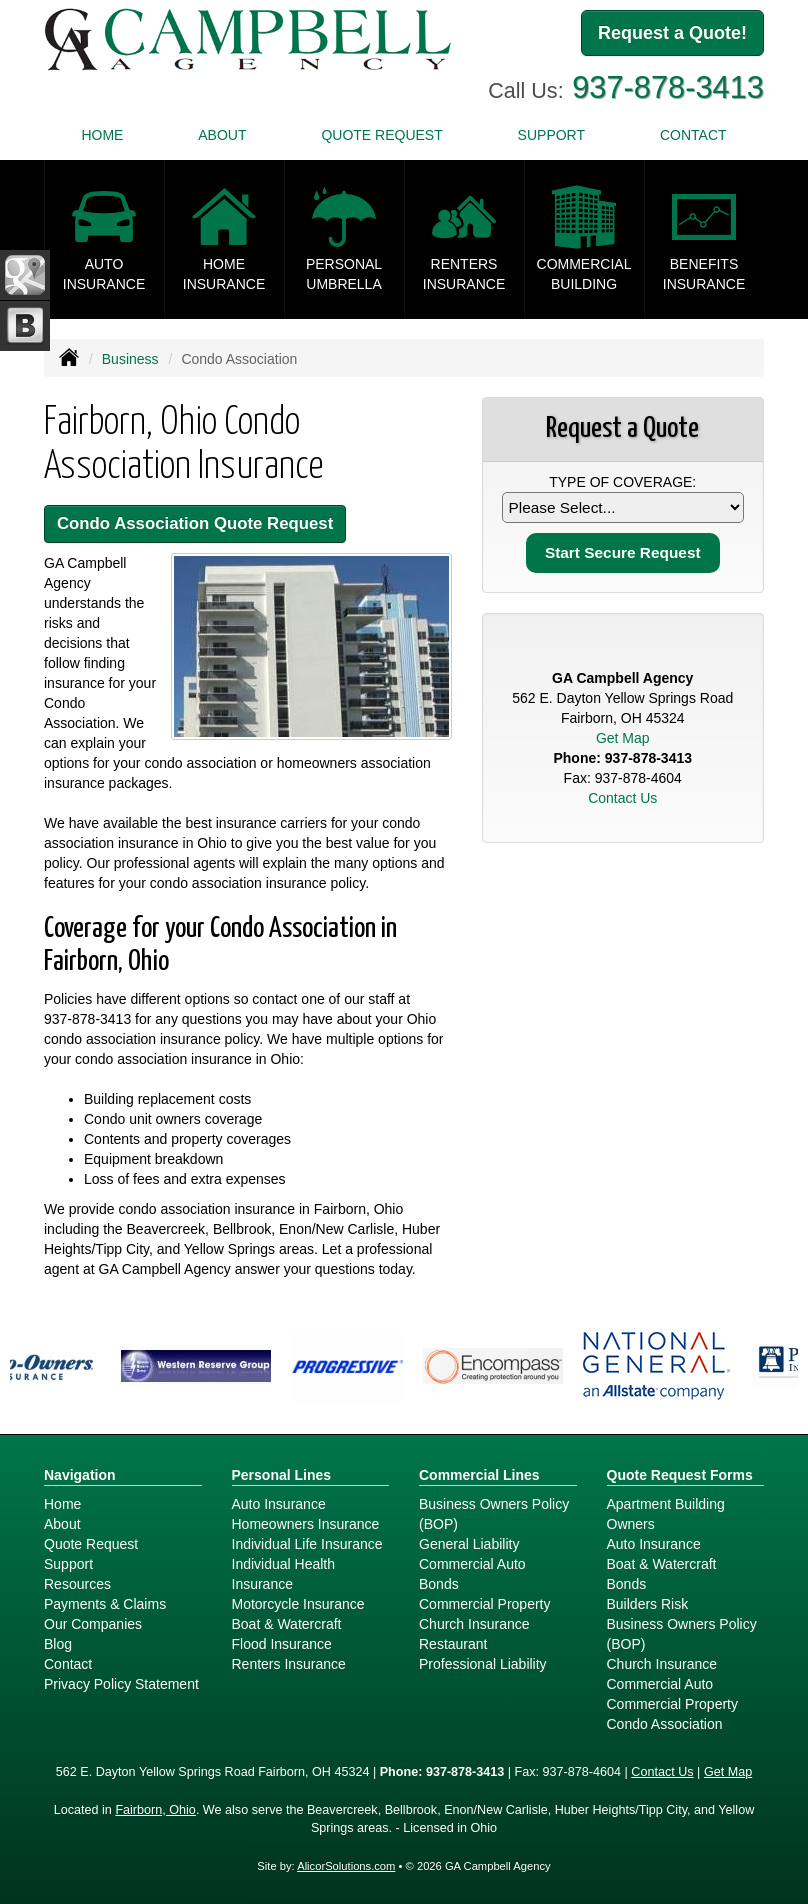  I want to click on Support, so click(68, 1564).